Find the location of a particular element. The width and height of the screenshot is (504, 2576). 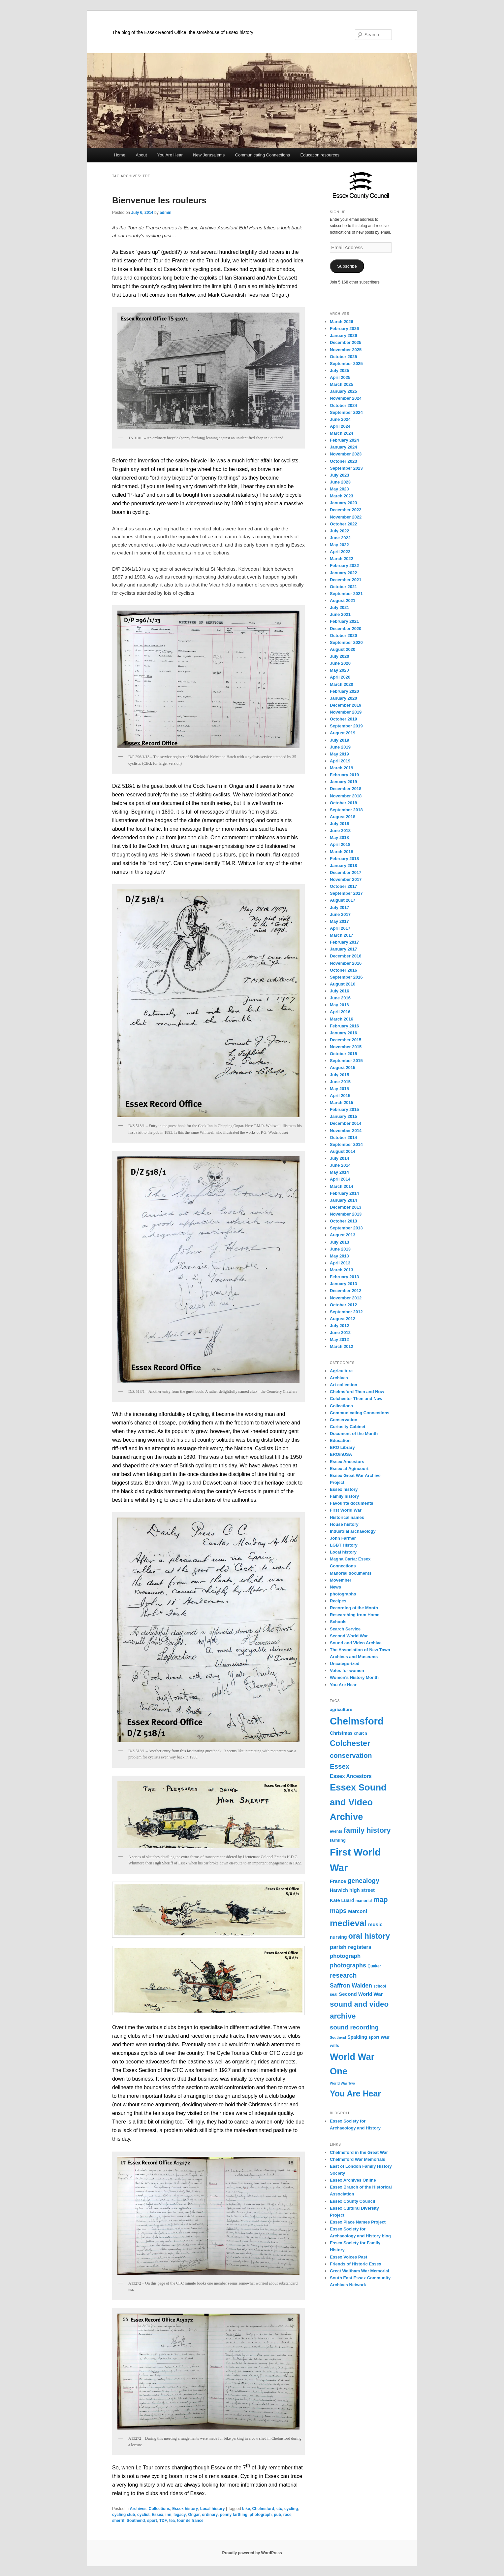

About is located at coordinates (141, 154).